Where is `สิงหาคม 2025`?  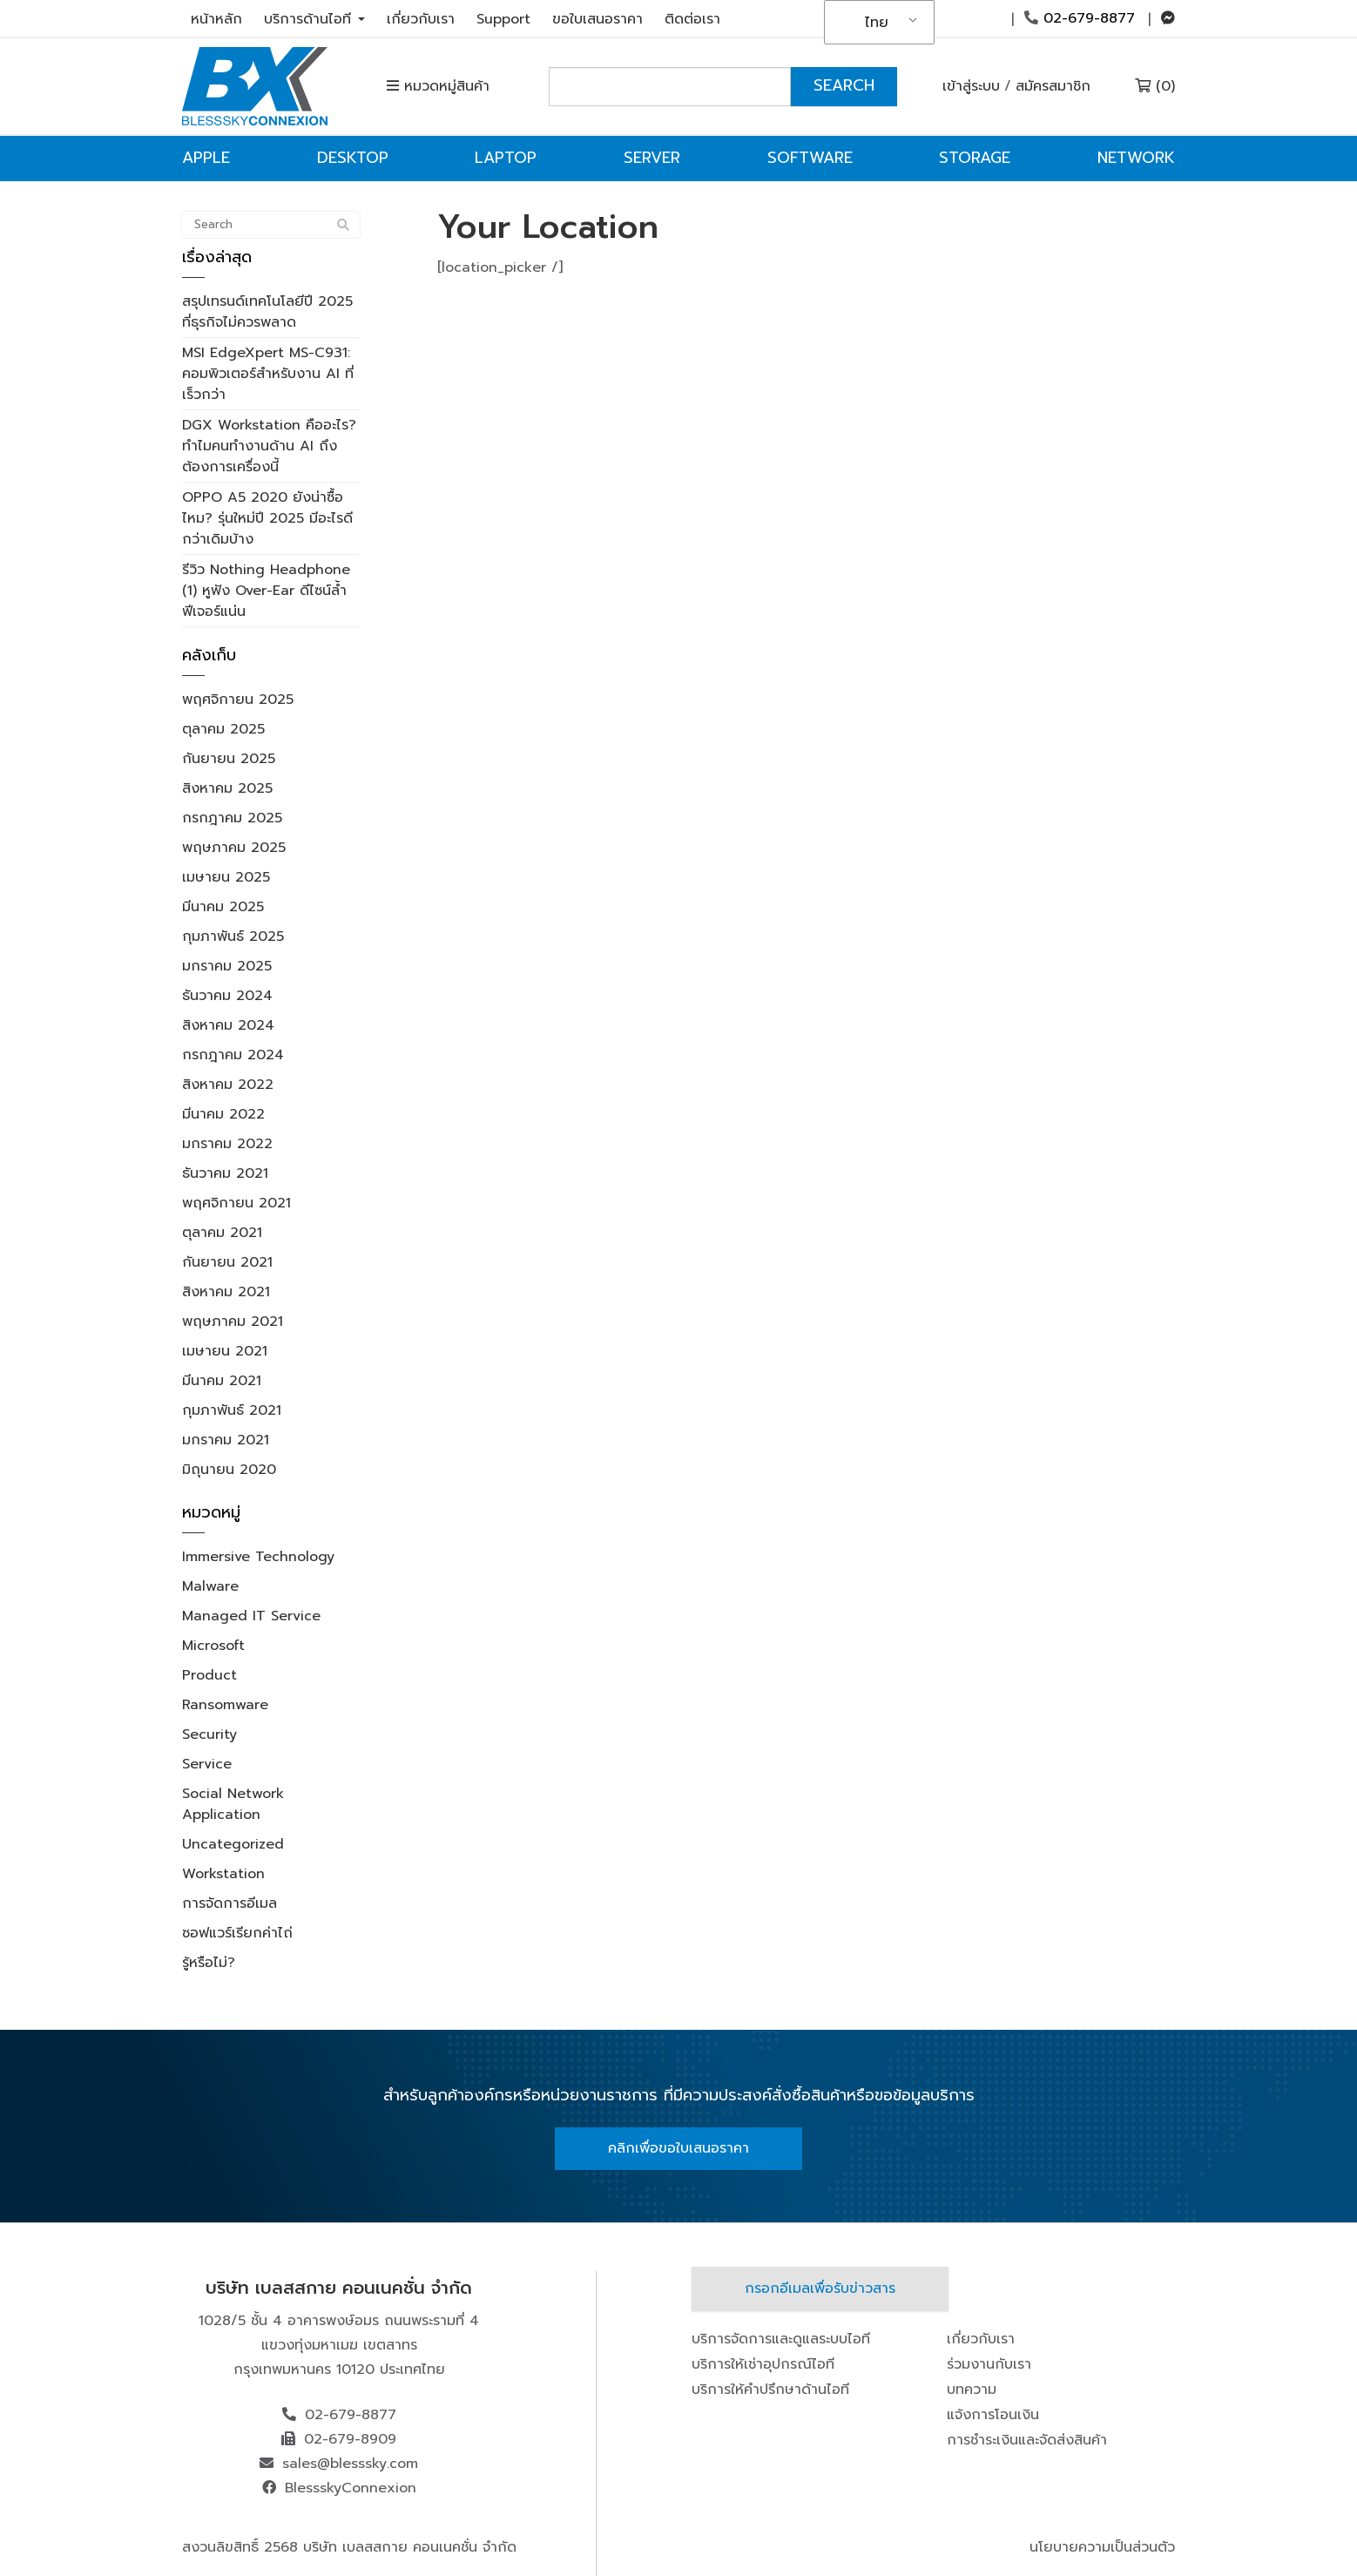
สิงหาคม 2025 is located at coordinates (227, 788).